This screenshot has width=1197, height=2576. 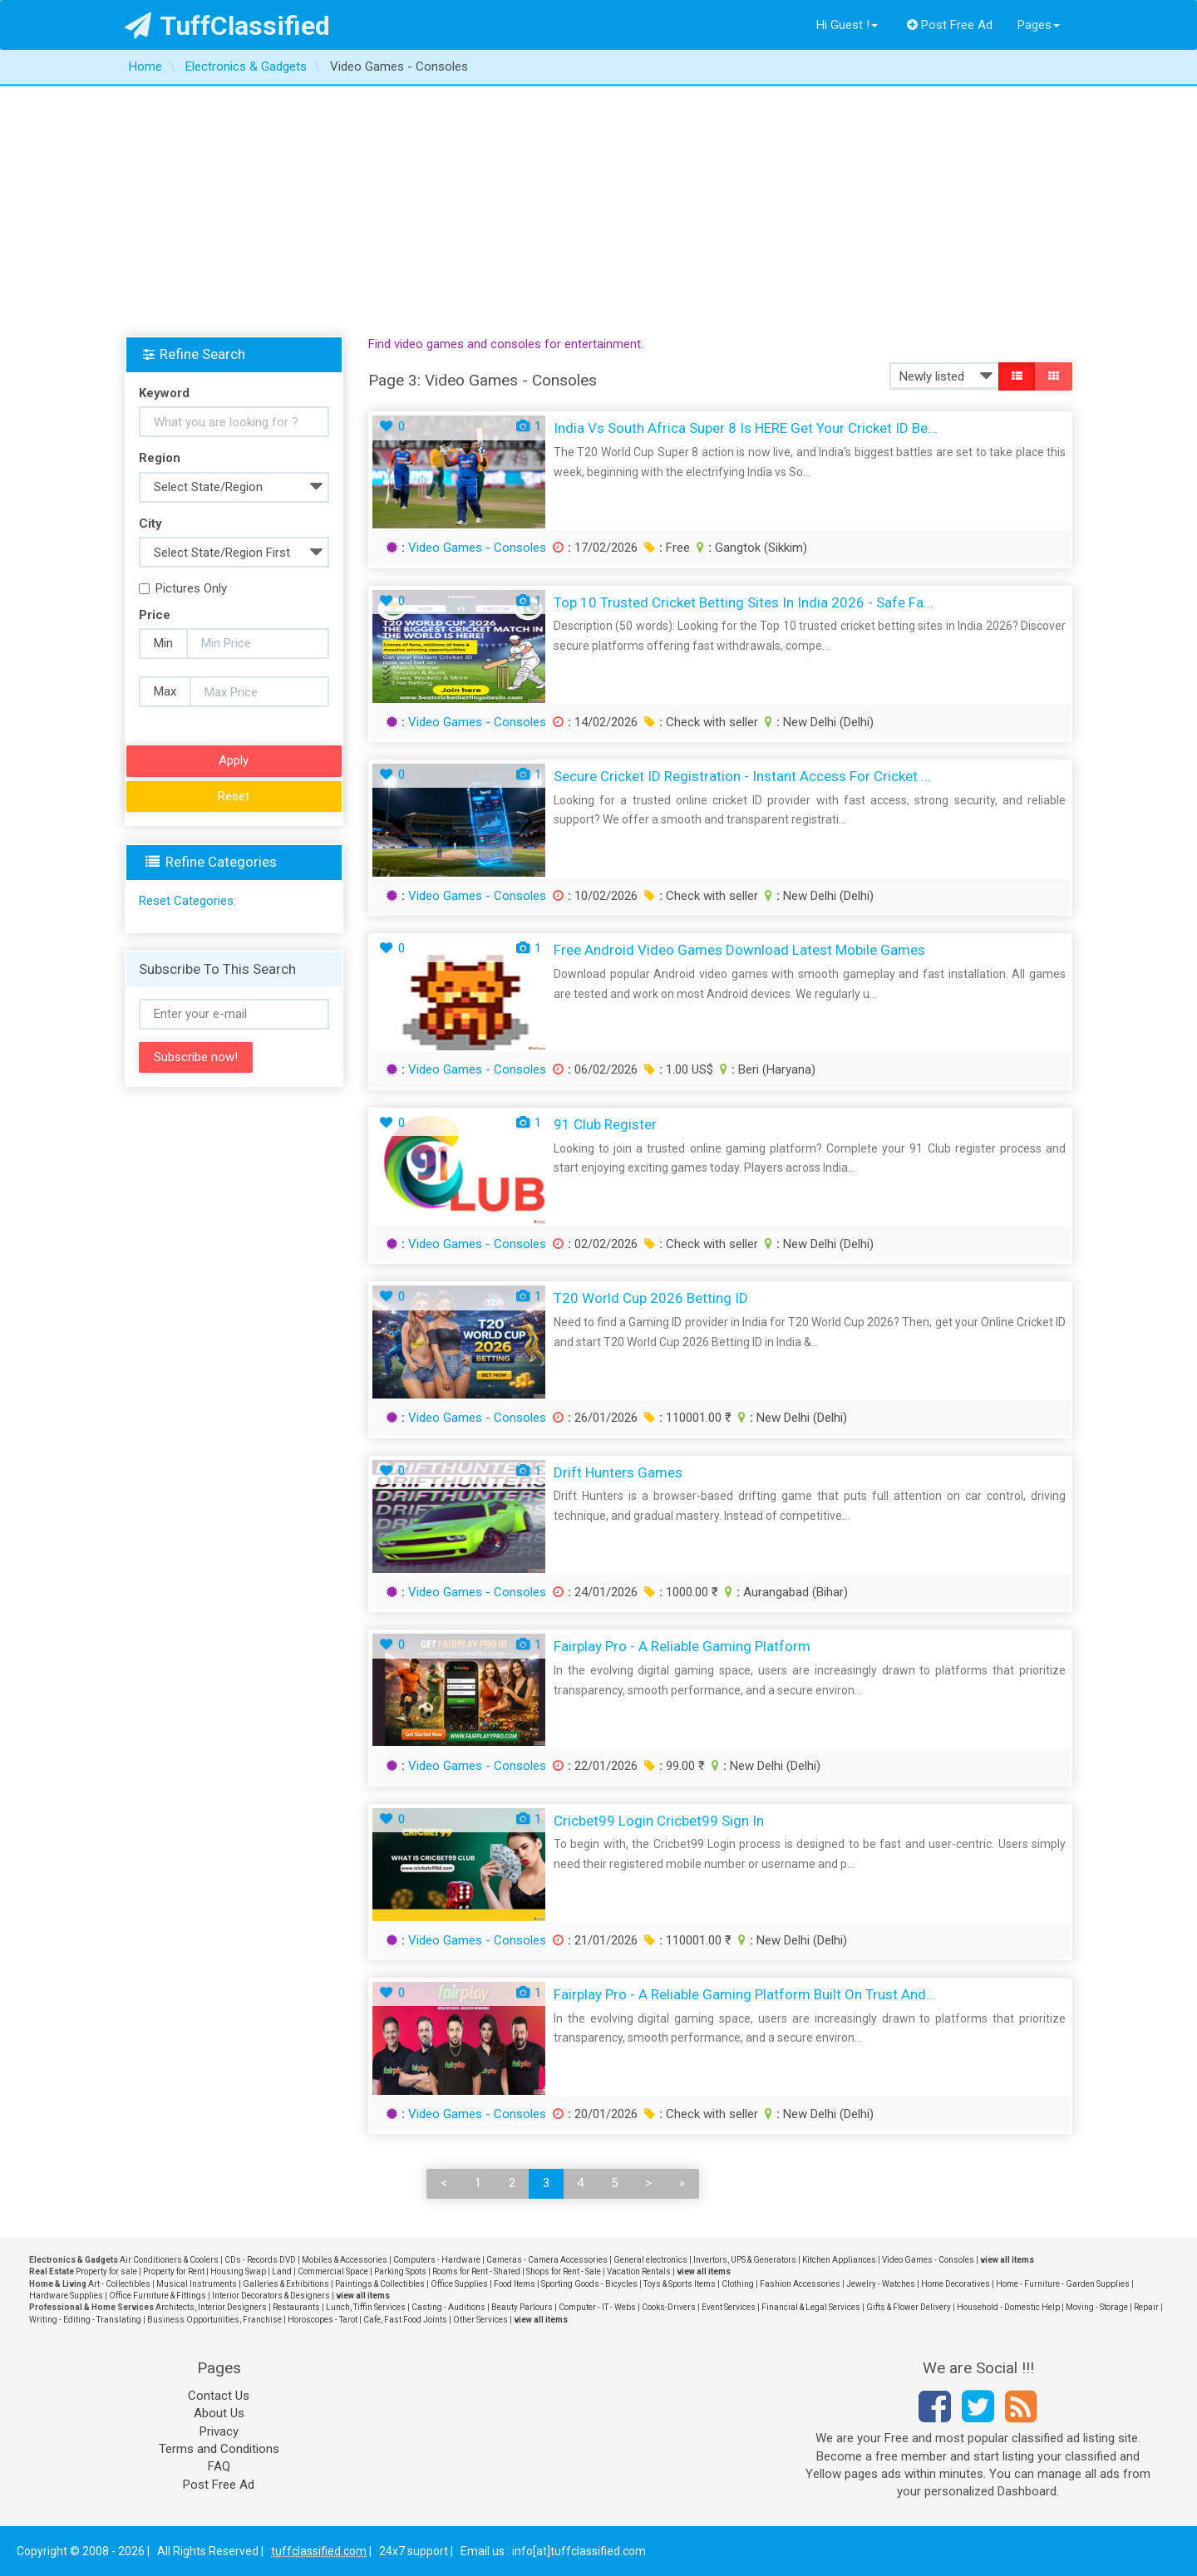 I want to click on Fashion Accessories, so click(x=800, y=2283).